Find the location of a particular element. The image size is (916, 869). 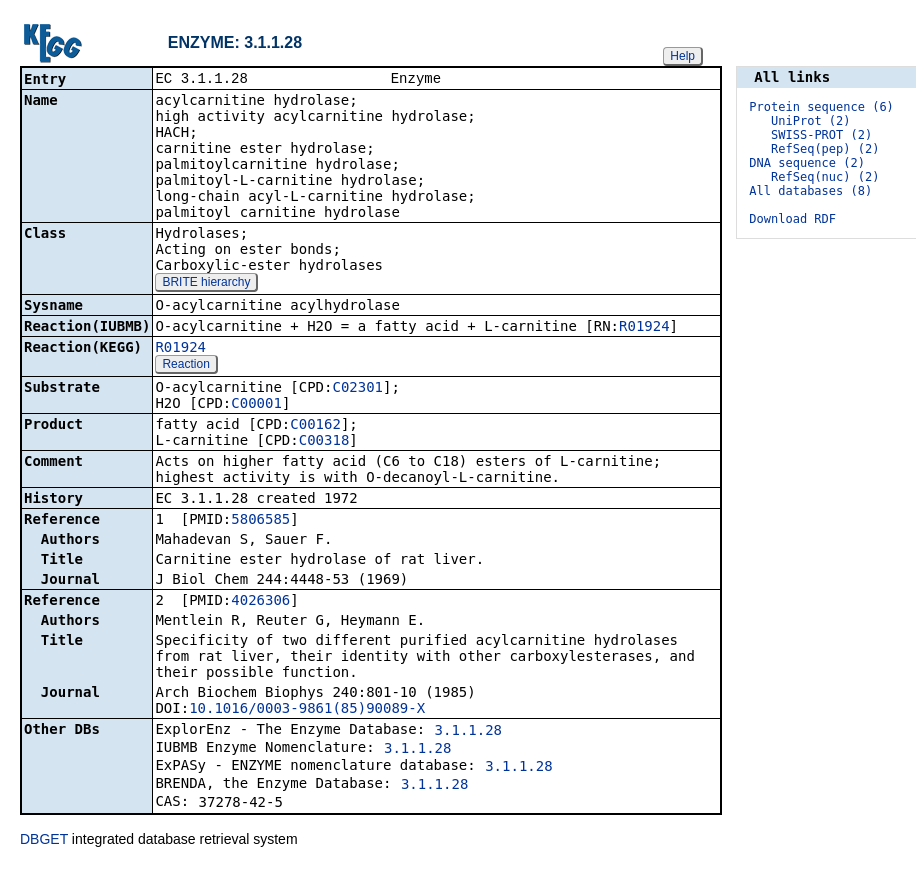

10.1016/0003-9861(85)90089-X is located at coordinates (307, 710).